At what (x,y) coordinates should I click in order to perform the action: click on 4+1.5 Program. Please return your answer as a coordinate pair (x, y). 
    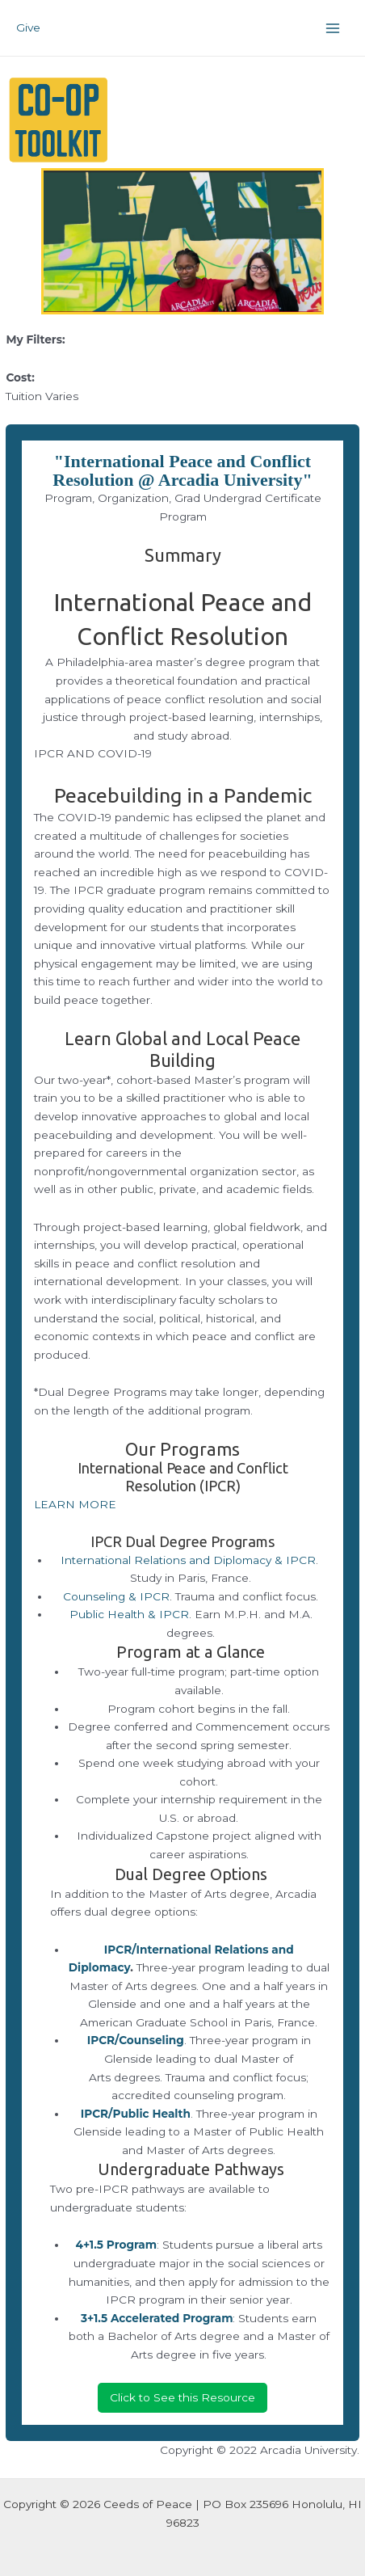
    Looking at the image, I should click on (116, 2244).